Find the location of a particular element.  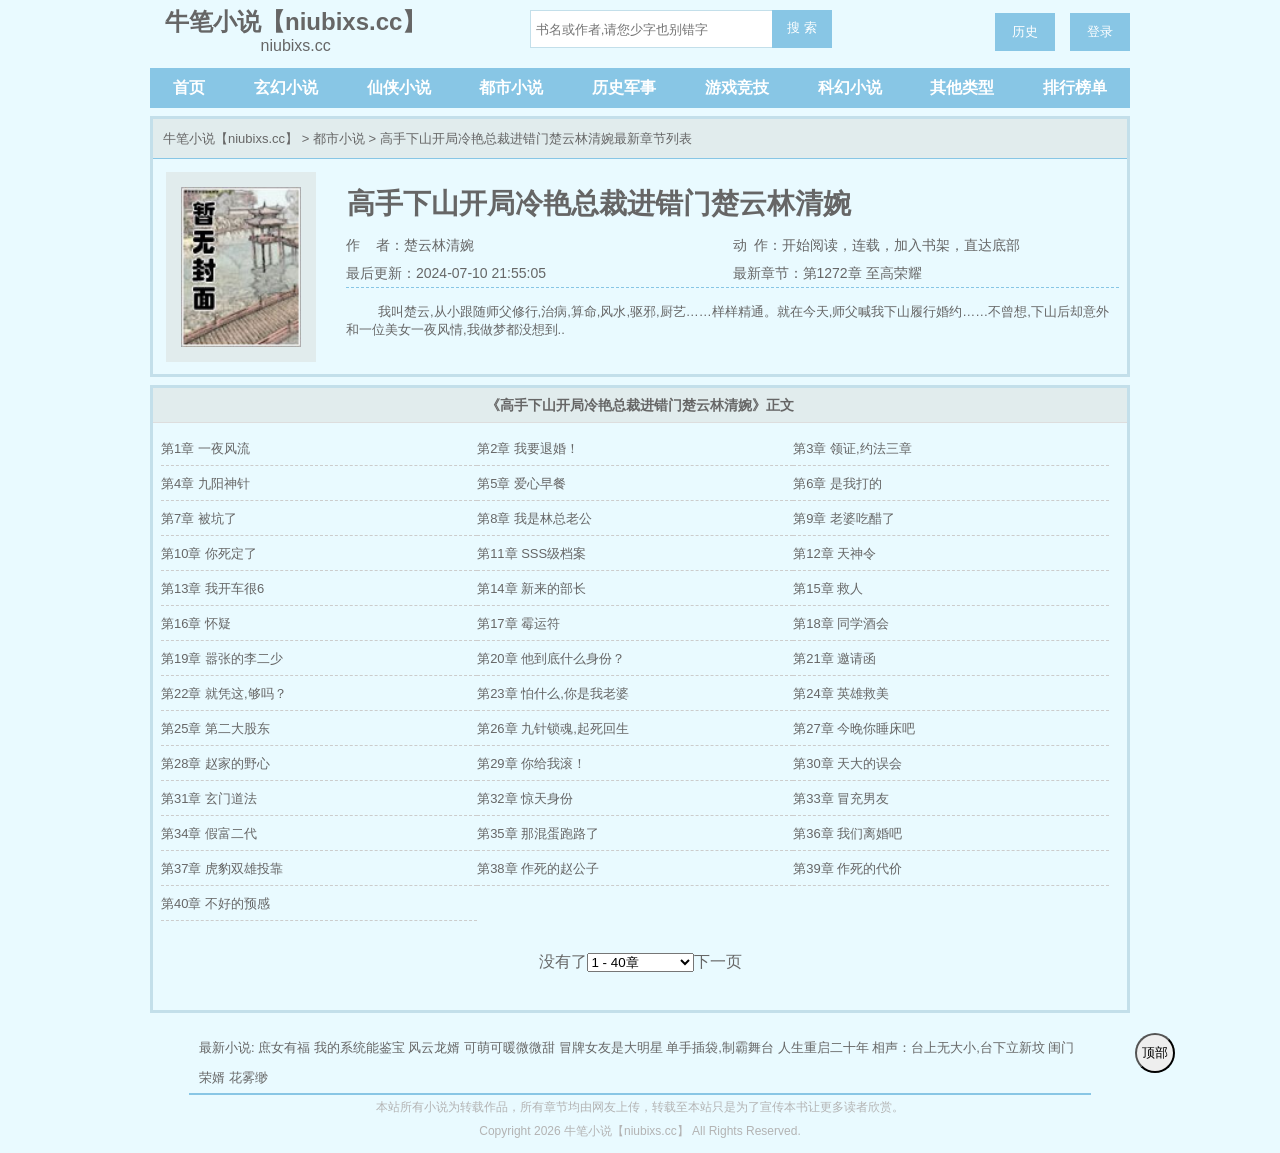

第34章 假富二代 is located at coordinates (209, 833).